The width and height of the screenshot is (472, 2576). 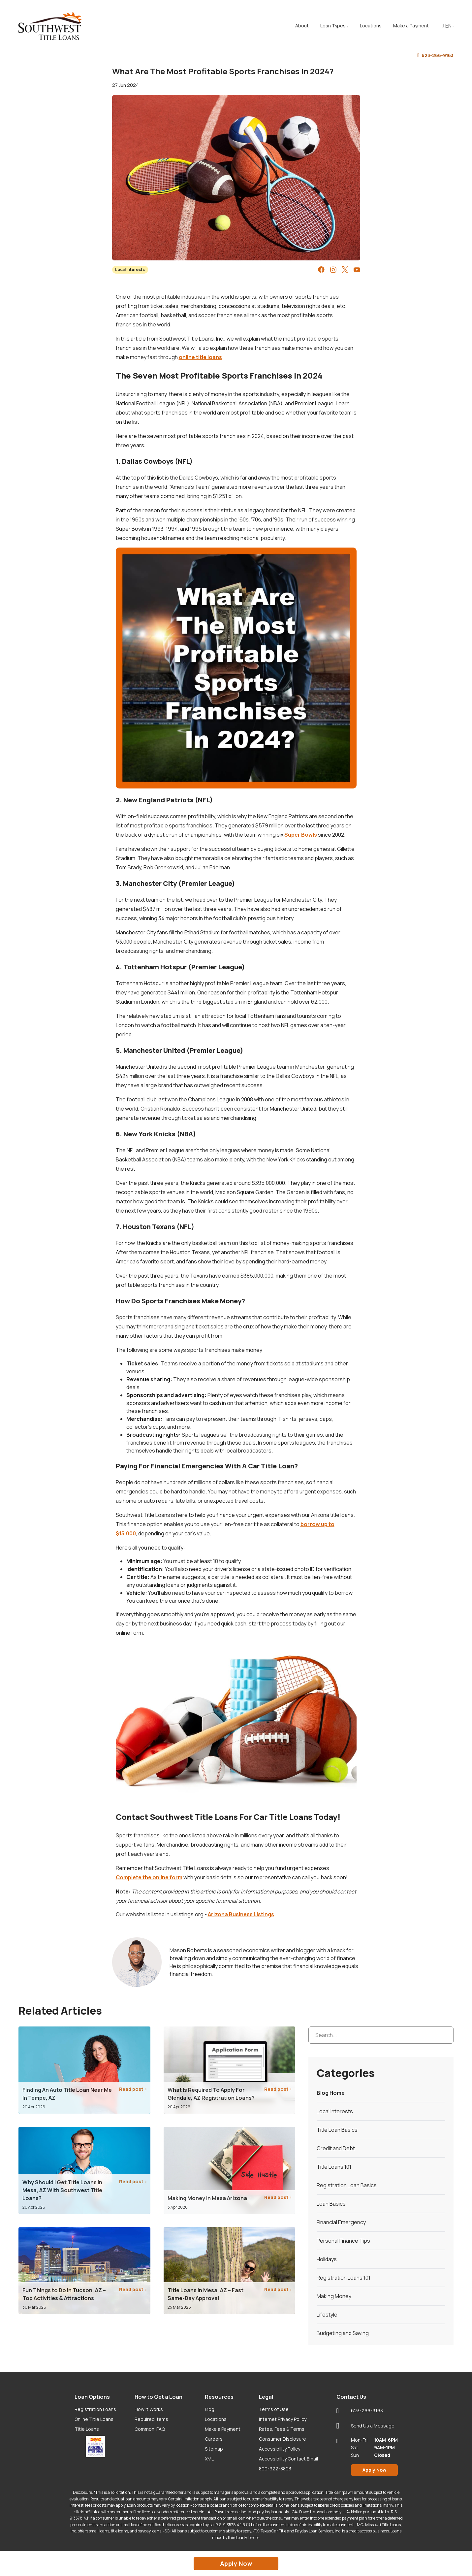 I want to click on 623-266-9163, so click(x=435, y=55).